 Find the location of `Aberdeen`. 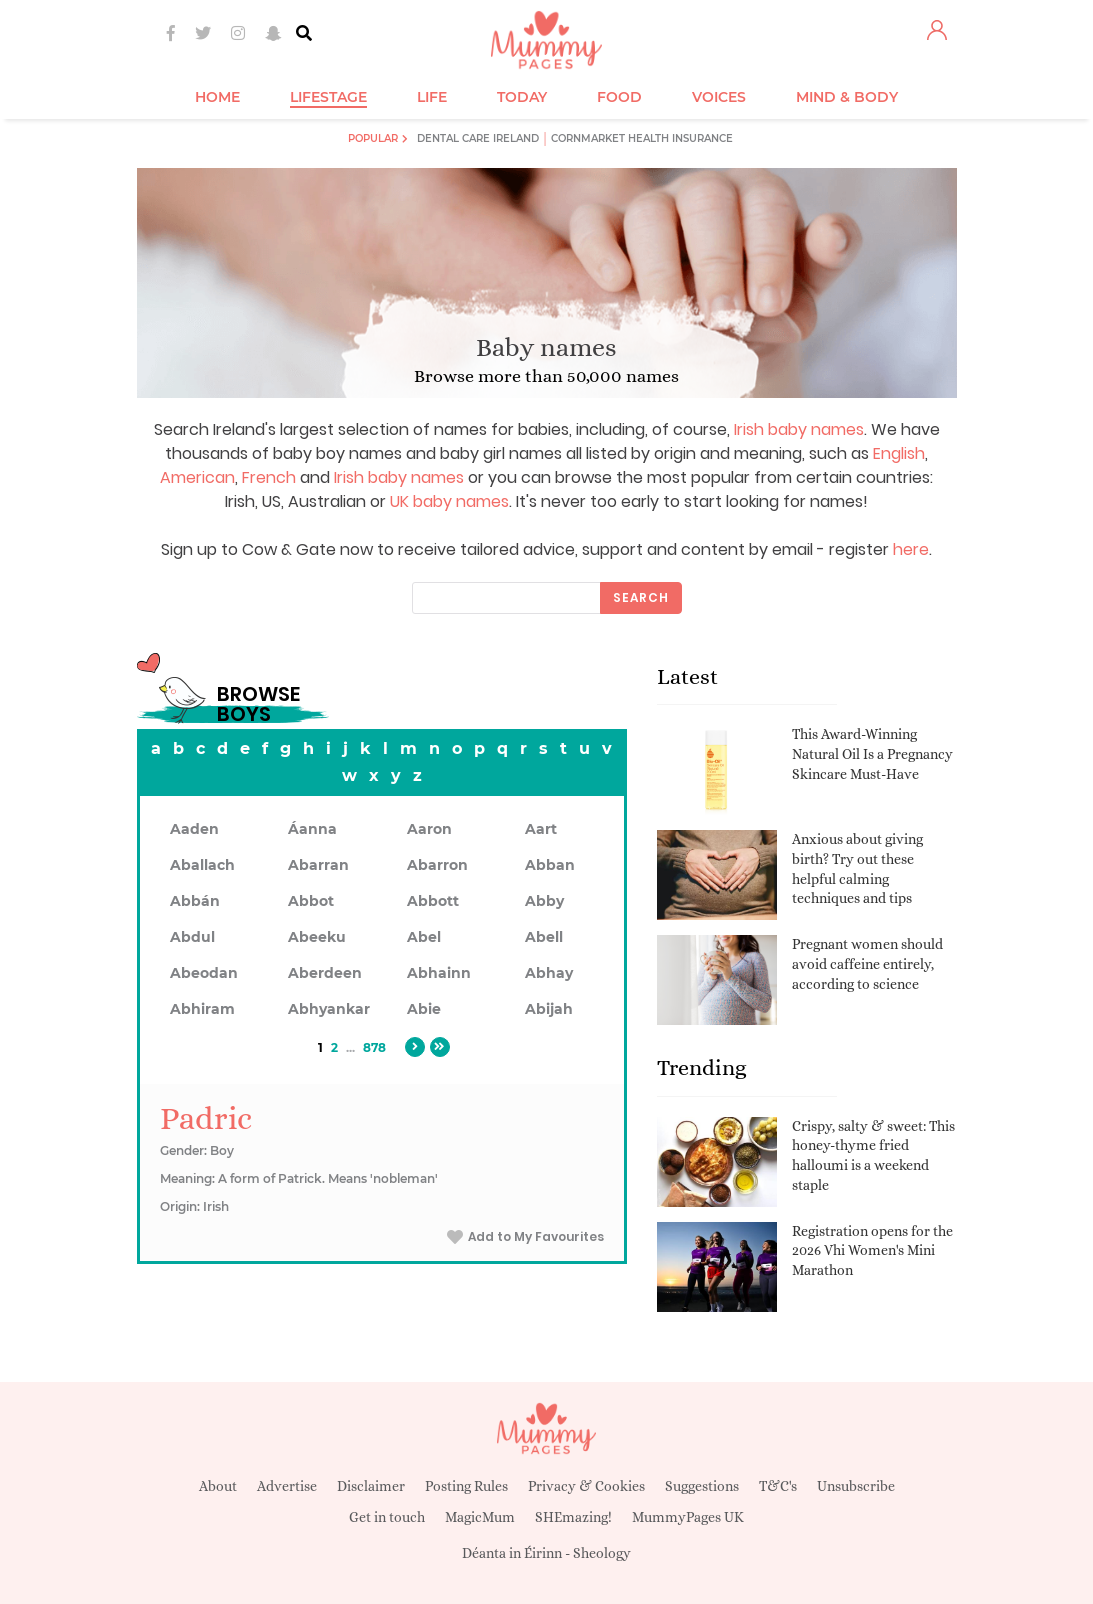

Aberdeen is located at coordinates (325, 973).